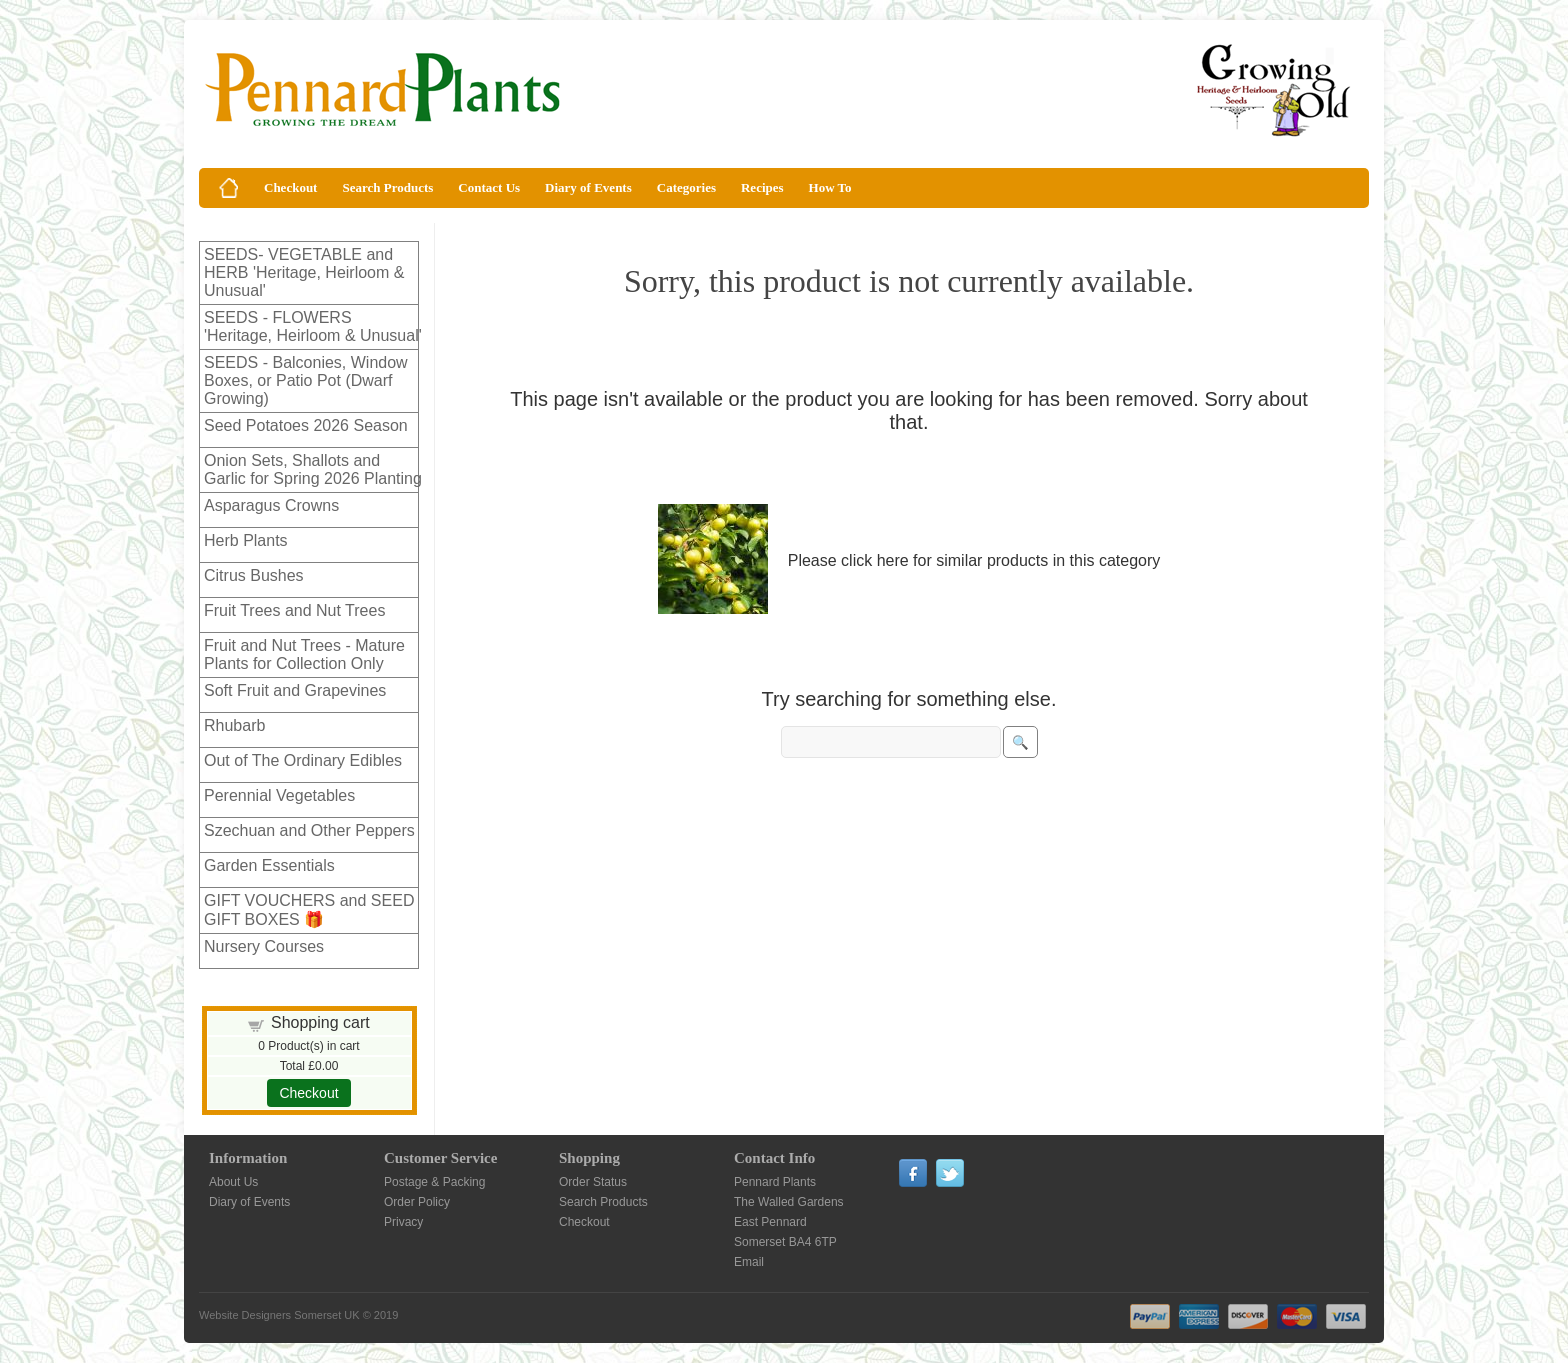 The image size is (1568, 1363). I want to click on Citrus Bushes, so click(254, 575).